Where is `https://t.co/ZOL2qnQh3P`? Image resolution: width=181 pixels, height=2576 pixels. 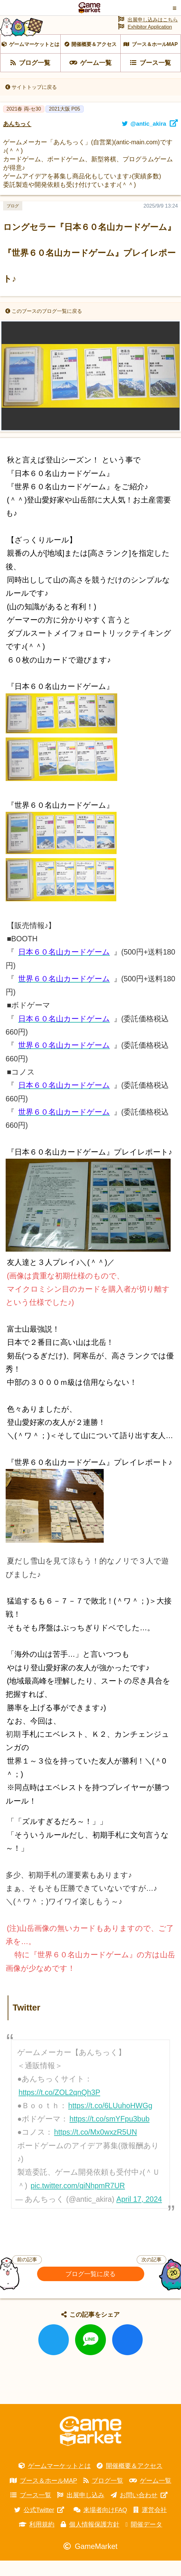 https://t.co/ZOL2qnQh3P is located at coordinates (59, 2107).